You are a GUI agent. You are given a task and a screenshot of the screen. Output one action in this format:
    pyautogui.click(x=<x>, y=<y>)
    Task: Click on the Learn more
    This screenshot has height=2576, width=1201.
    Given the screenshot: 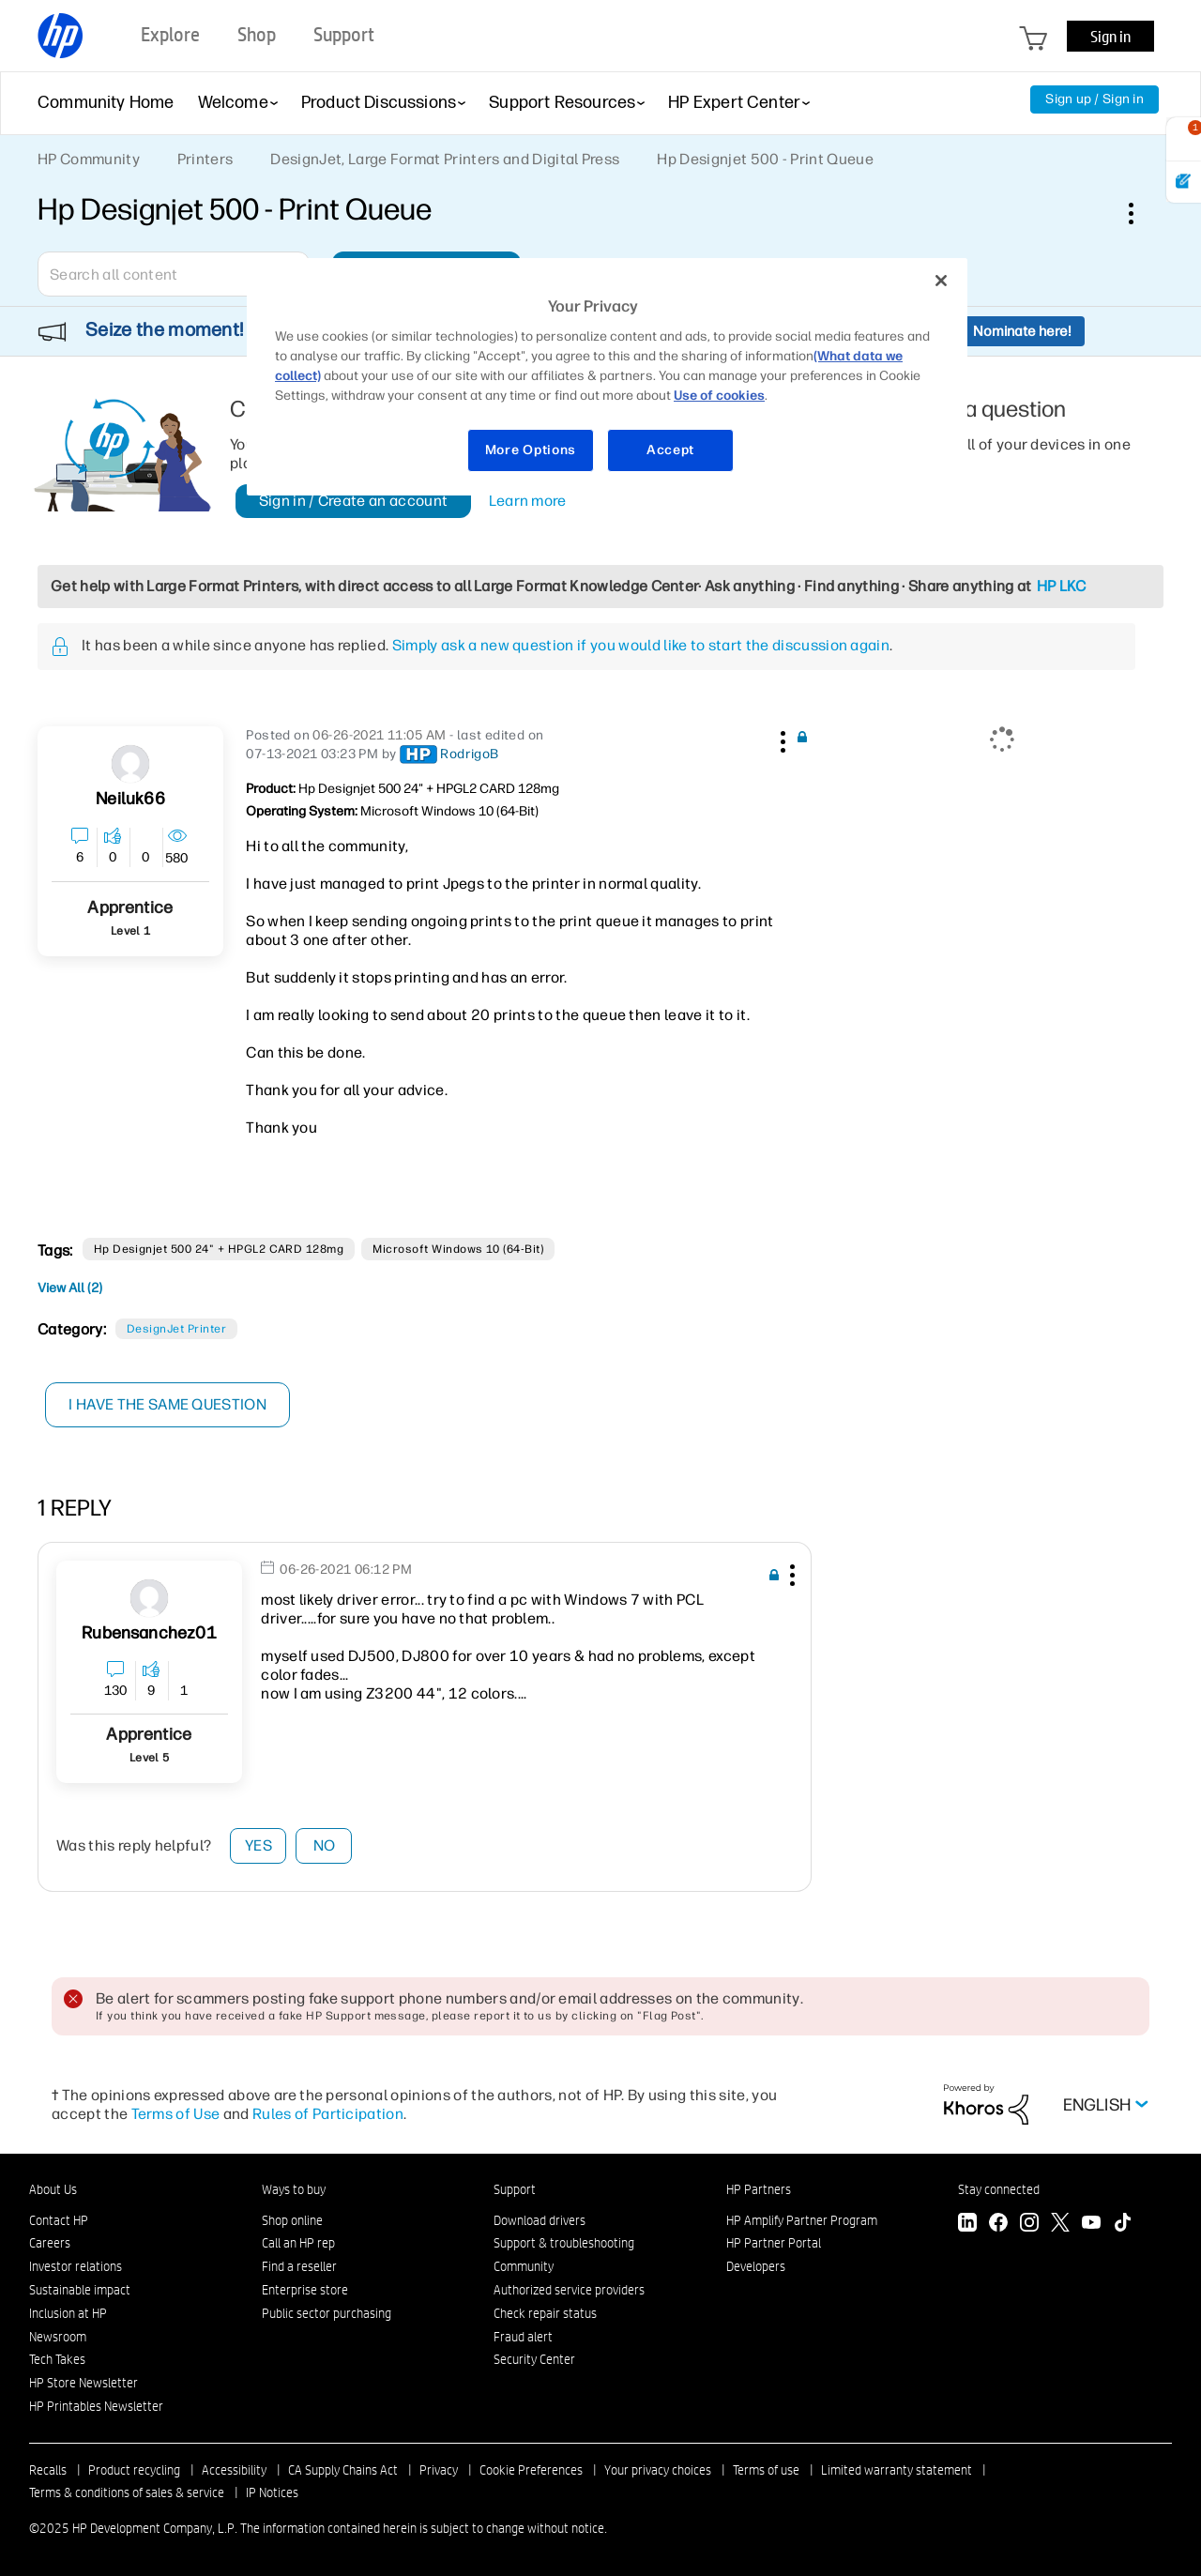 What is the action you would take?
    pyautogui.click(x=528, y=501)
    